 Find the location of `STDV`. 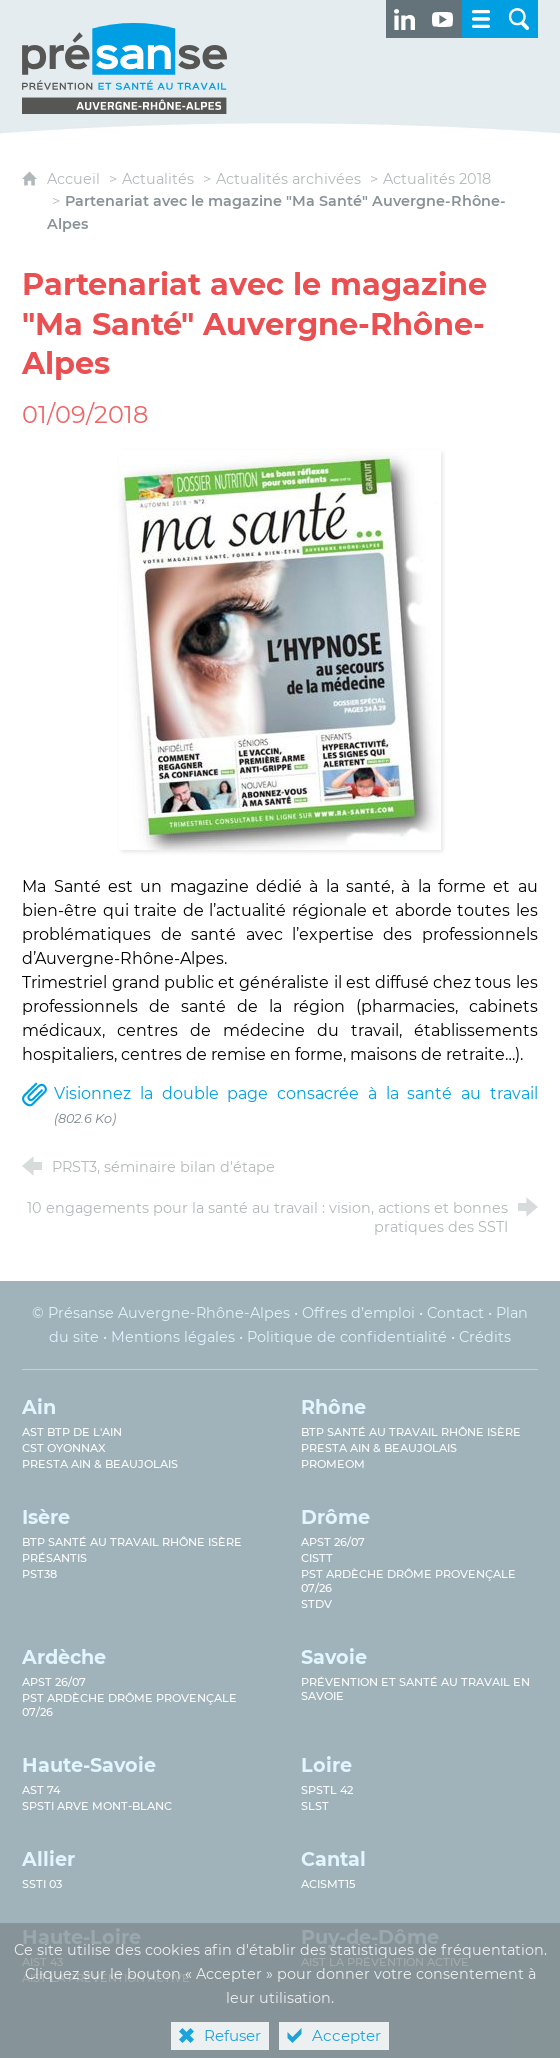

STDV is located at coordinates (316, 1604).